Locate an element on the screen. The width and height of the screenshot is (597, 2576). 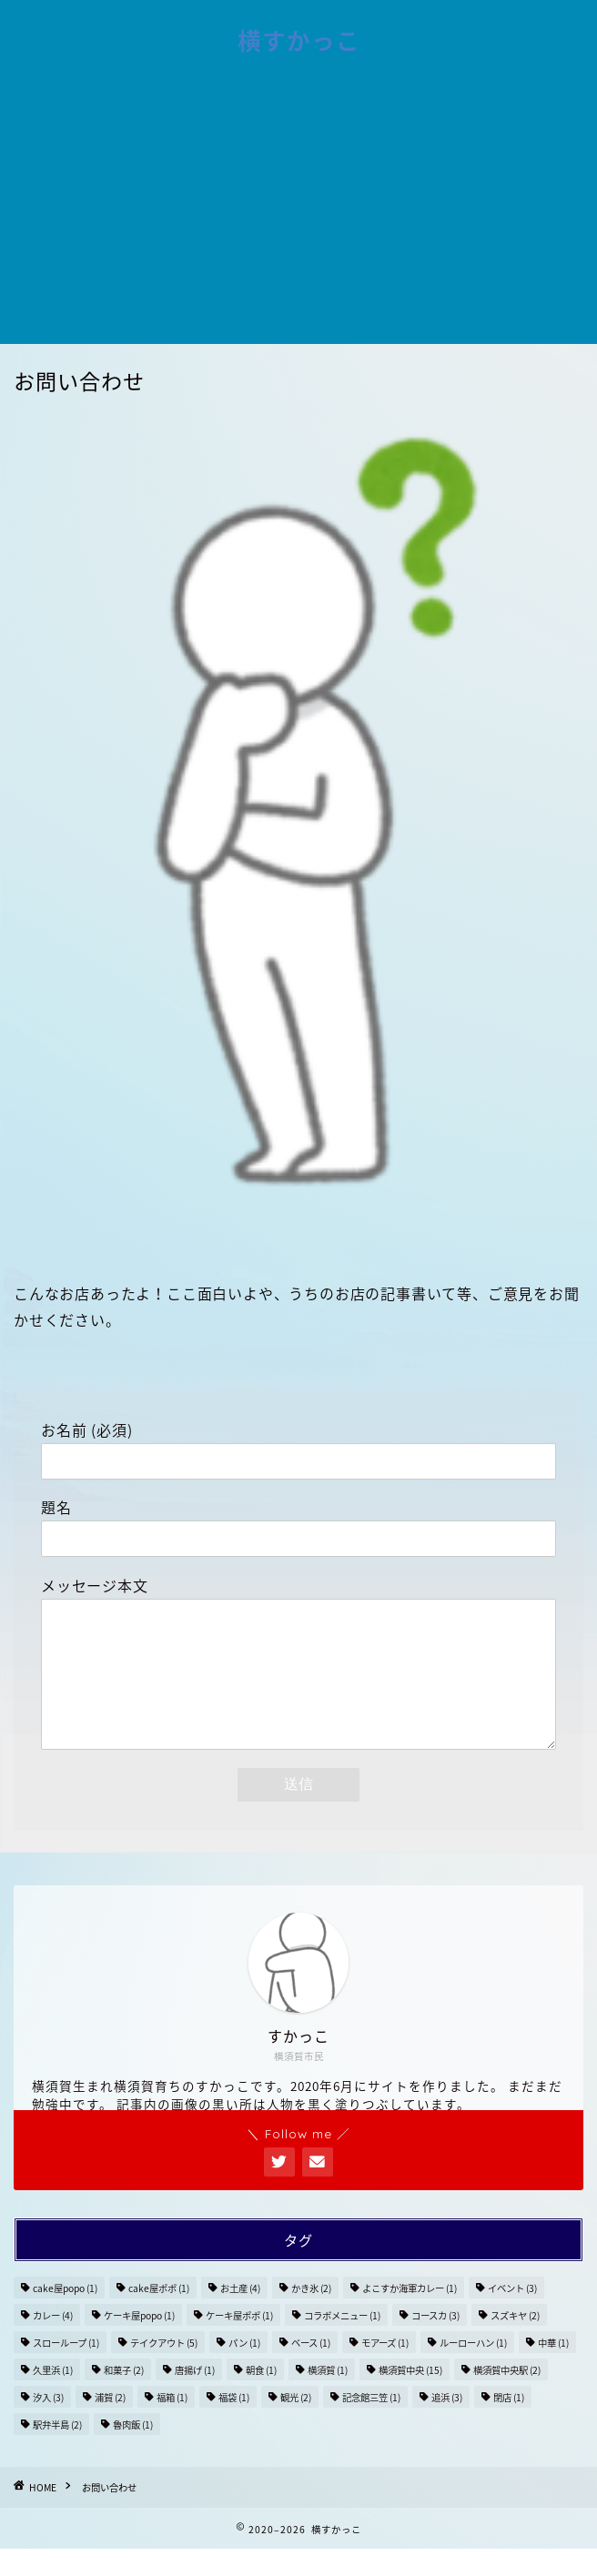
イベント [イベント (3個の項目)] is located at coordinates (512, 2315).